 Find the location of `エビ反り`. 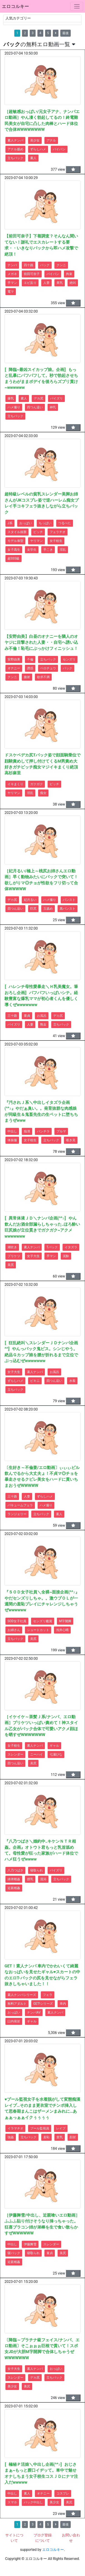

エビ反り is located at coordinates (30, 283).